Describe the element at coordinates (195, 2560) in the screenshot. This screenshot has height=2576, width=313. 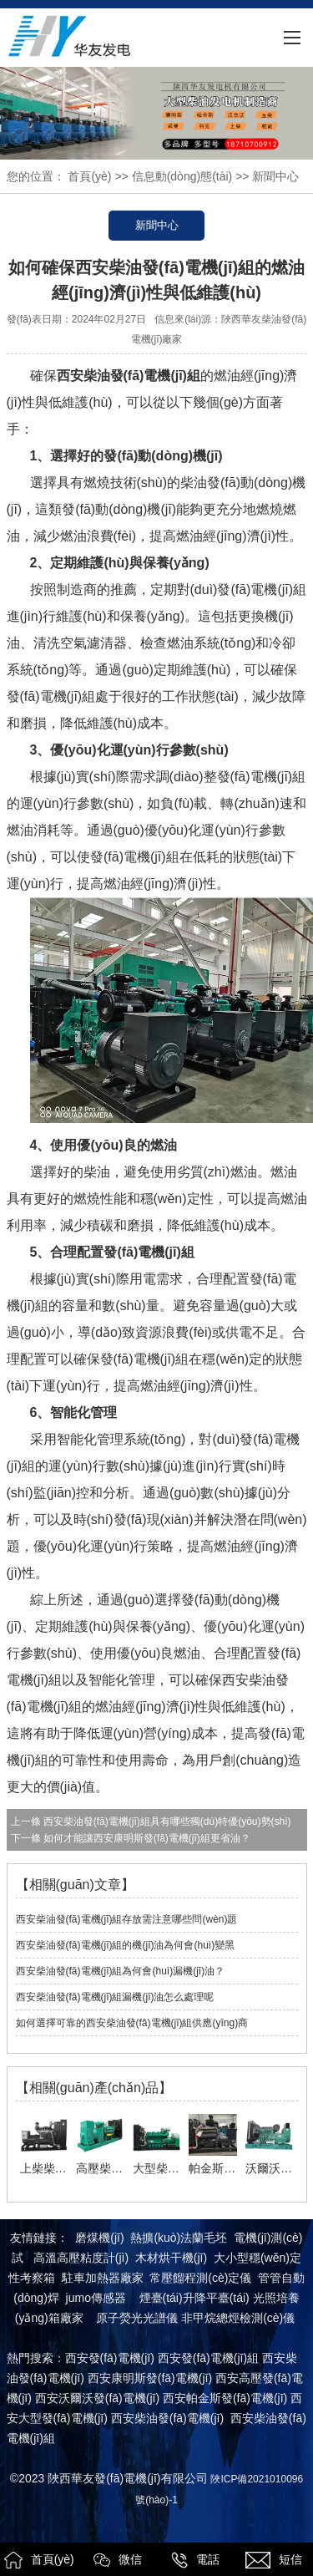
I see `電話` at that location.